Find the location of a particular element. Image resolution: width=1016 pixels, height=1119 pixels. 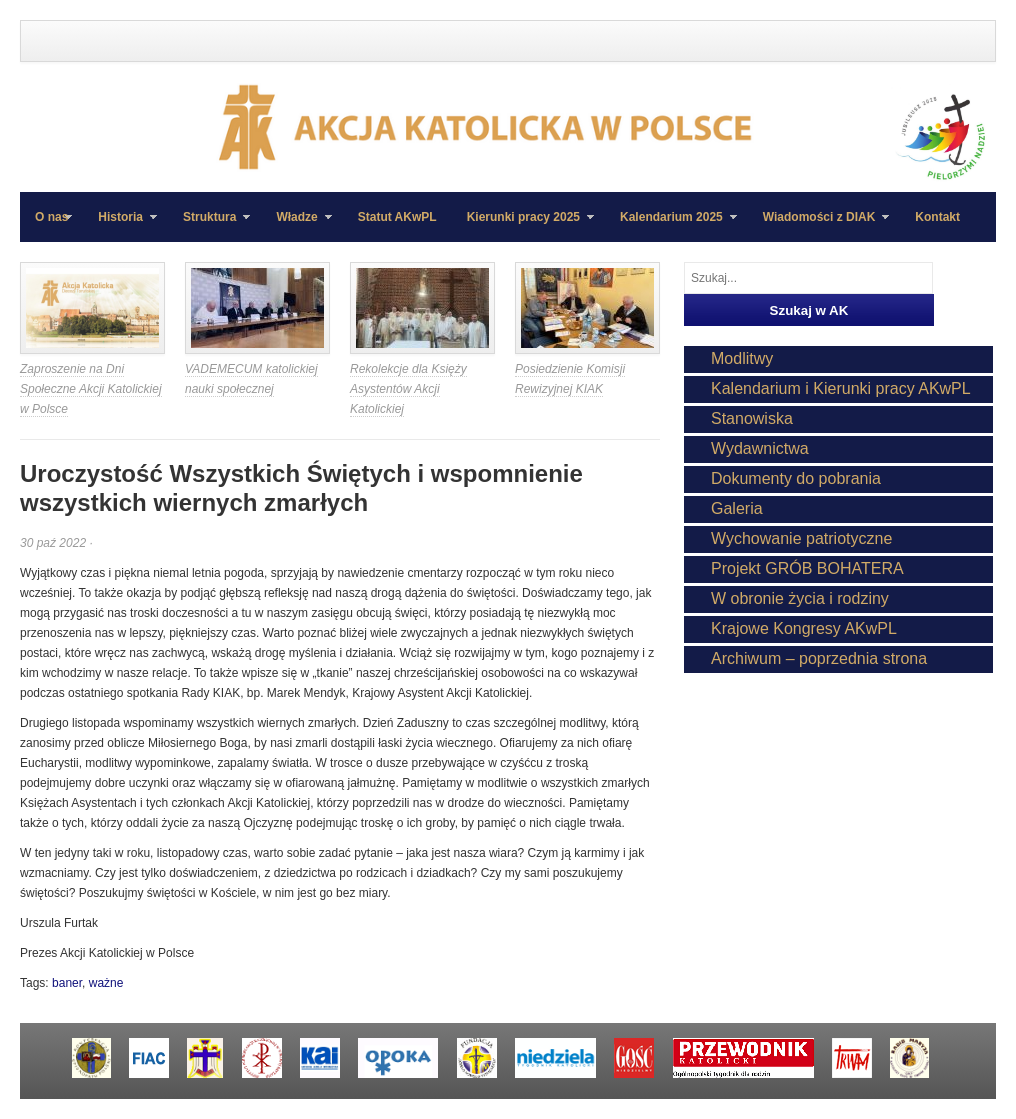

Władze is located at coordinates (296, 226).